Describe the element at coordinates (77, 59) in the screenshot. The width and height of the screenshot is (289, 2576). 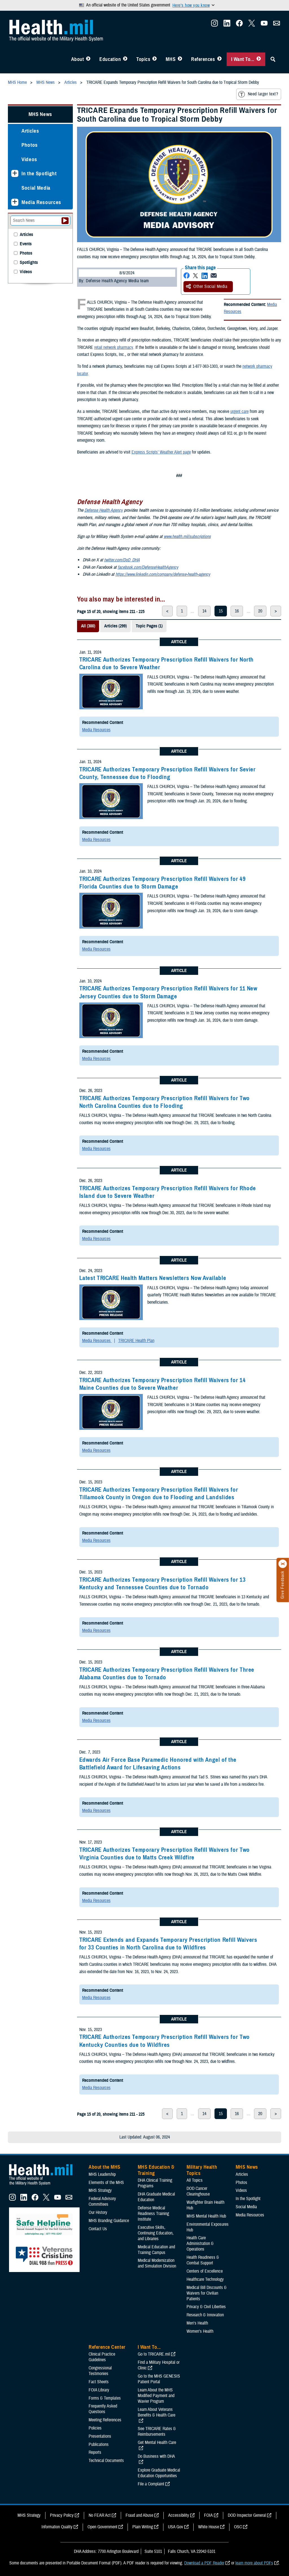
I see `About` at that location.